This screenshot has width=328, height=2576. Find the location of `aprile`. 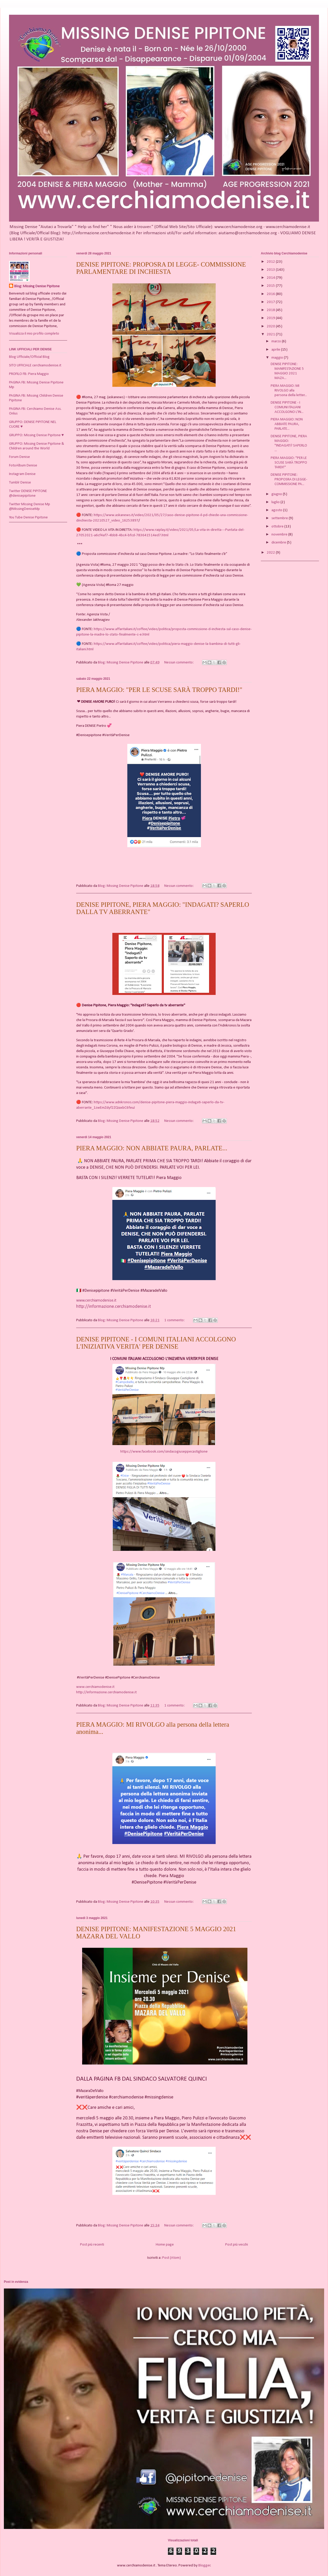

aprile is located at coordinates (276, 350).